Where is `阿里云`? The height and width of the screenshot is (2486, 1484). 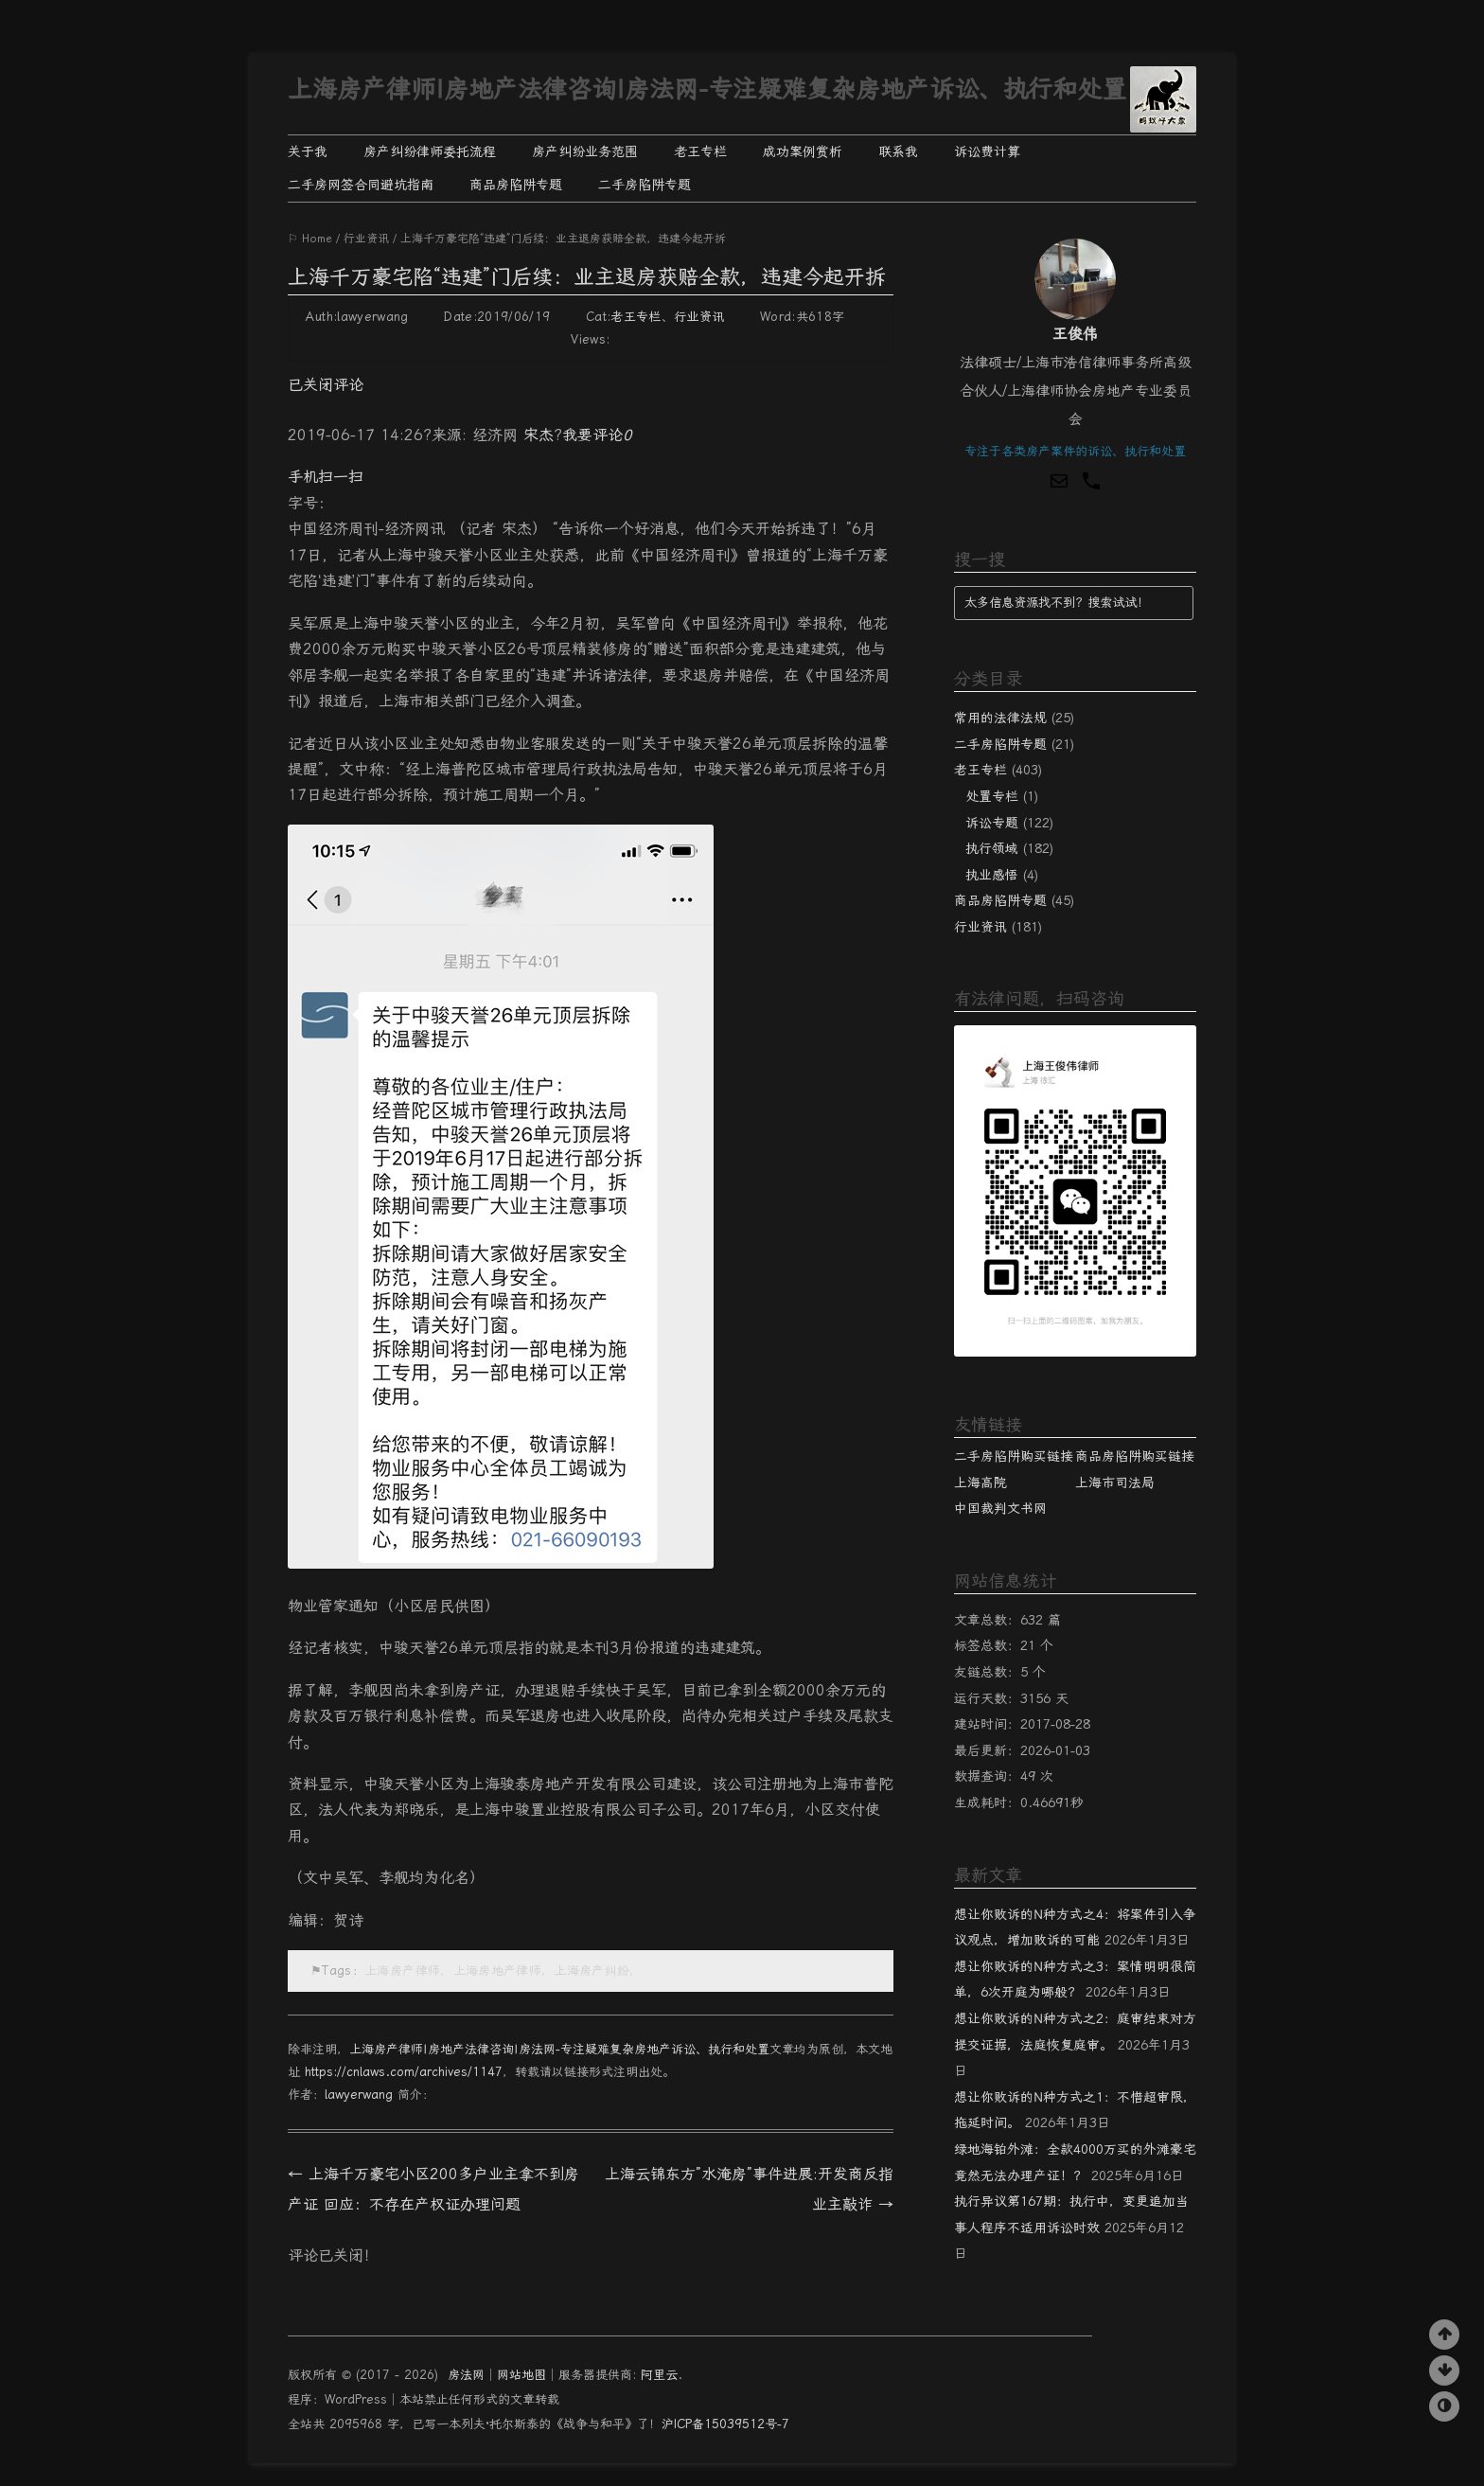 阿里云 is located at coordinates (659, 2375).